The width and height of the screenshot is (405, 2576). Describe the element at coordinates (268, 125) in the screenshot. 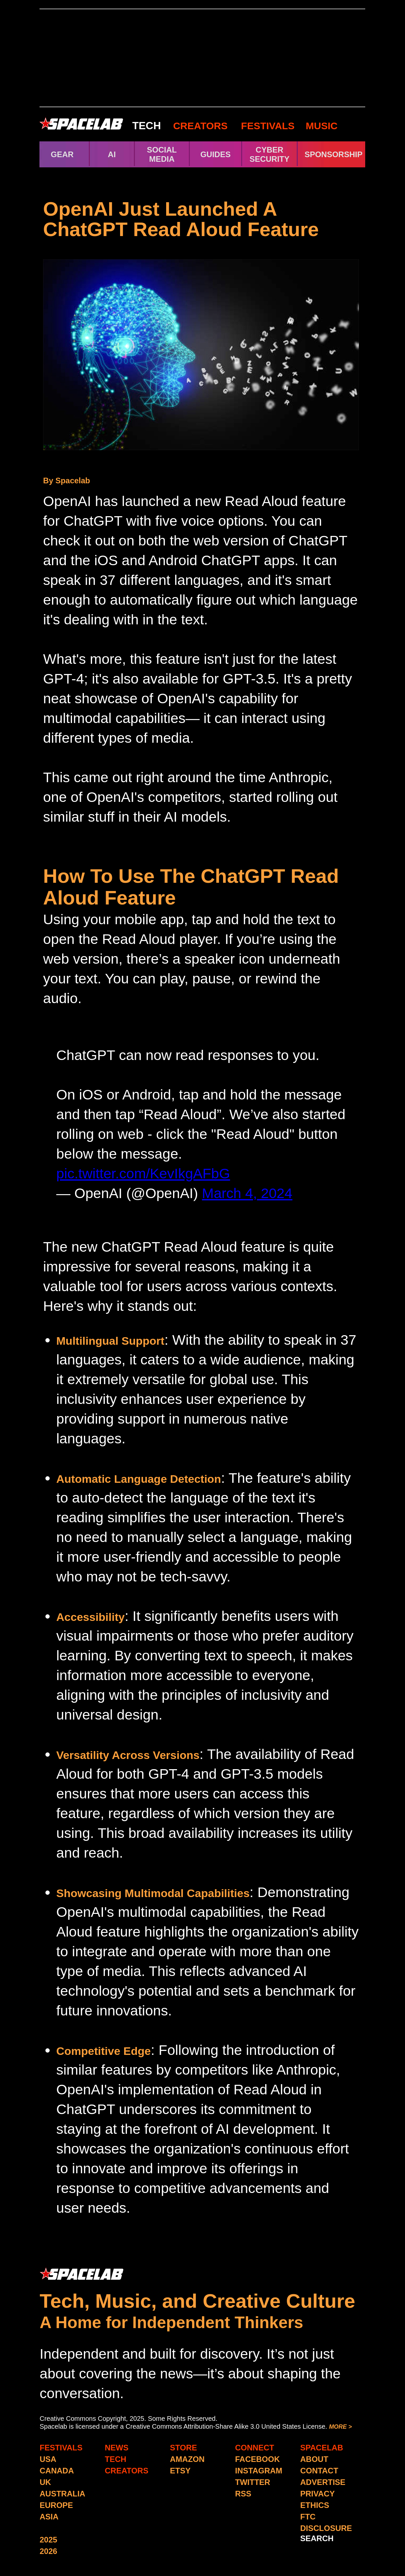

I see `FESTIVALS` at that location.